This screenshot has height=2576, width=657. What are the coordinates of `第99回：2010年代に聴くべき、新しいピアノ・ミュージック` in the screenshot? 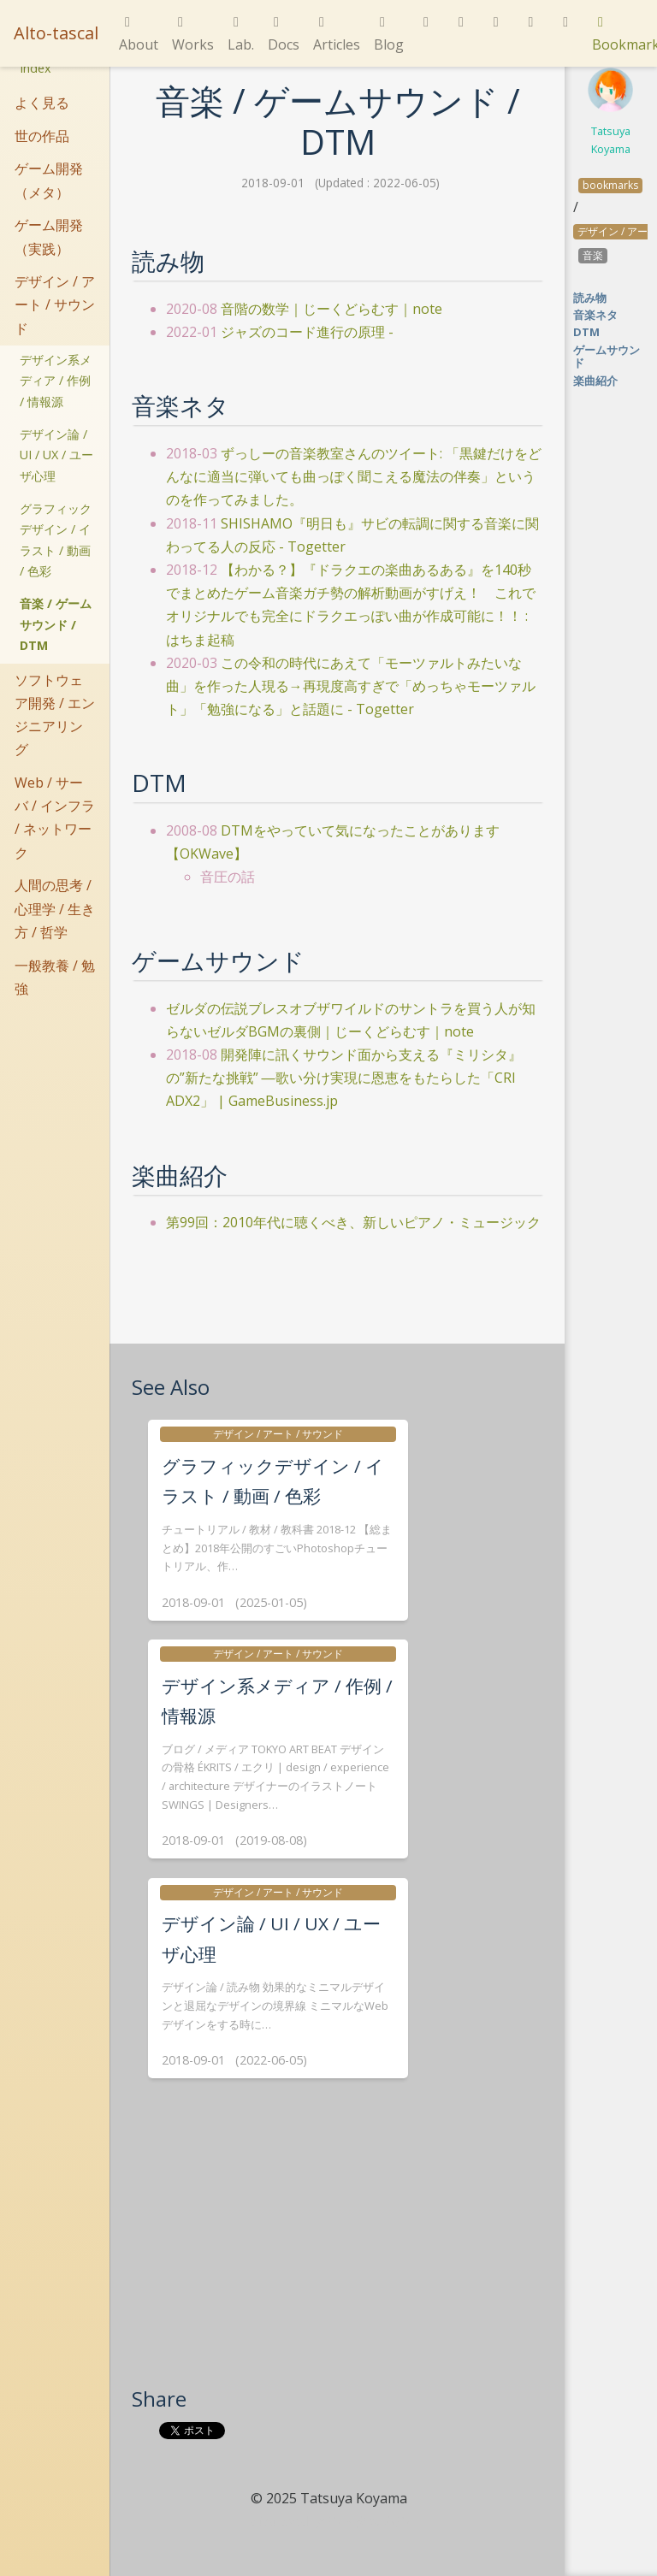 It's located at (353, 1222).